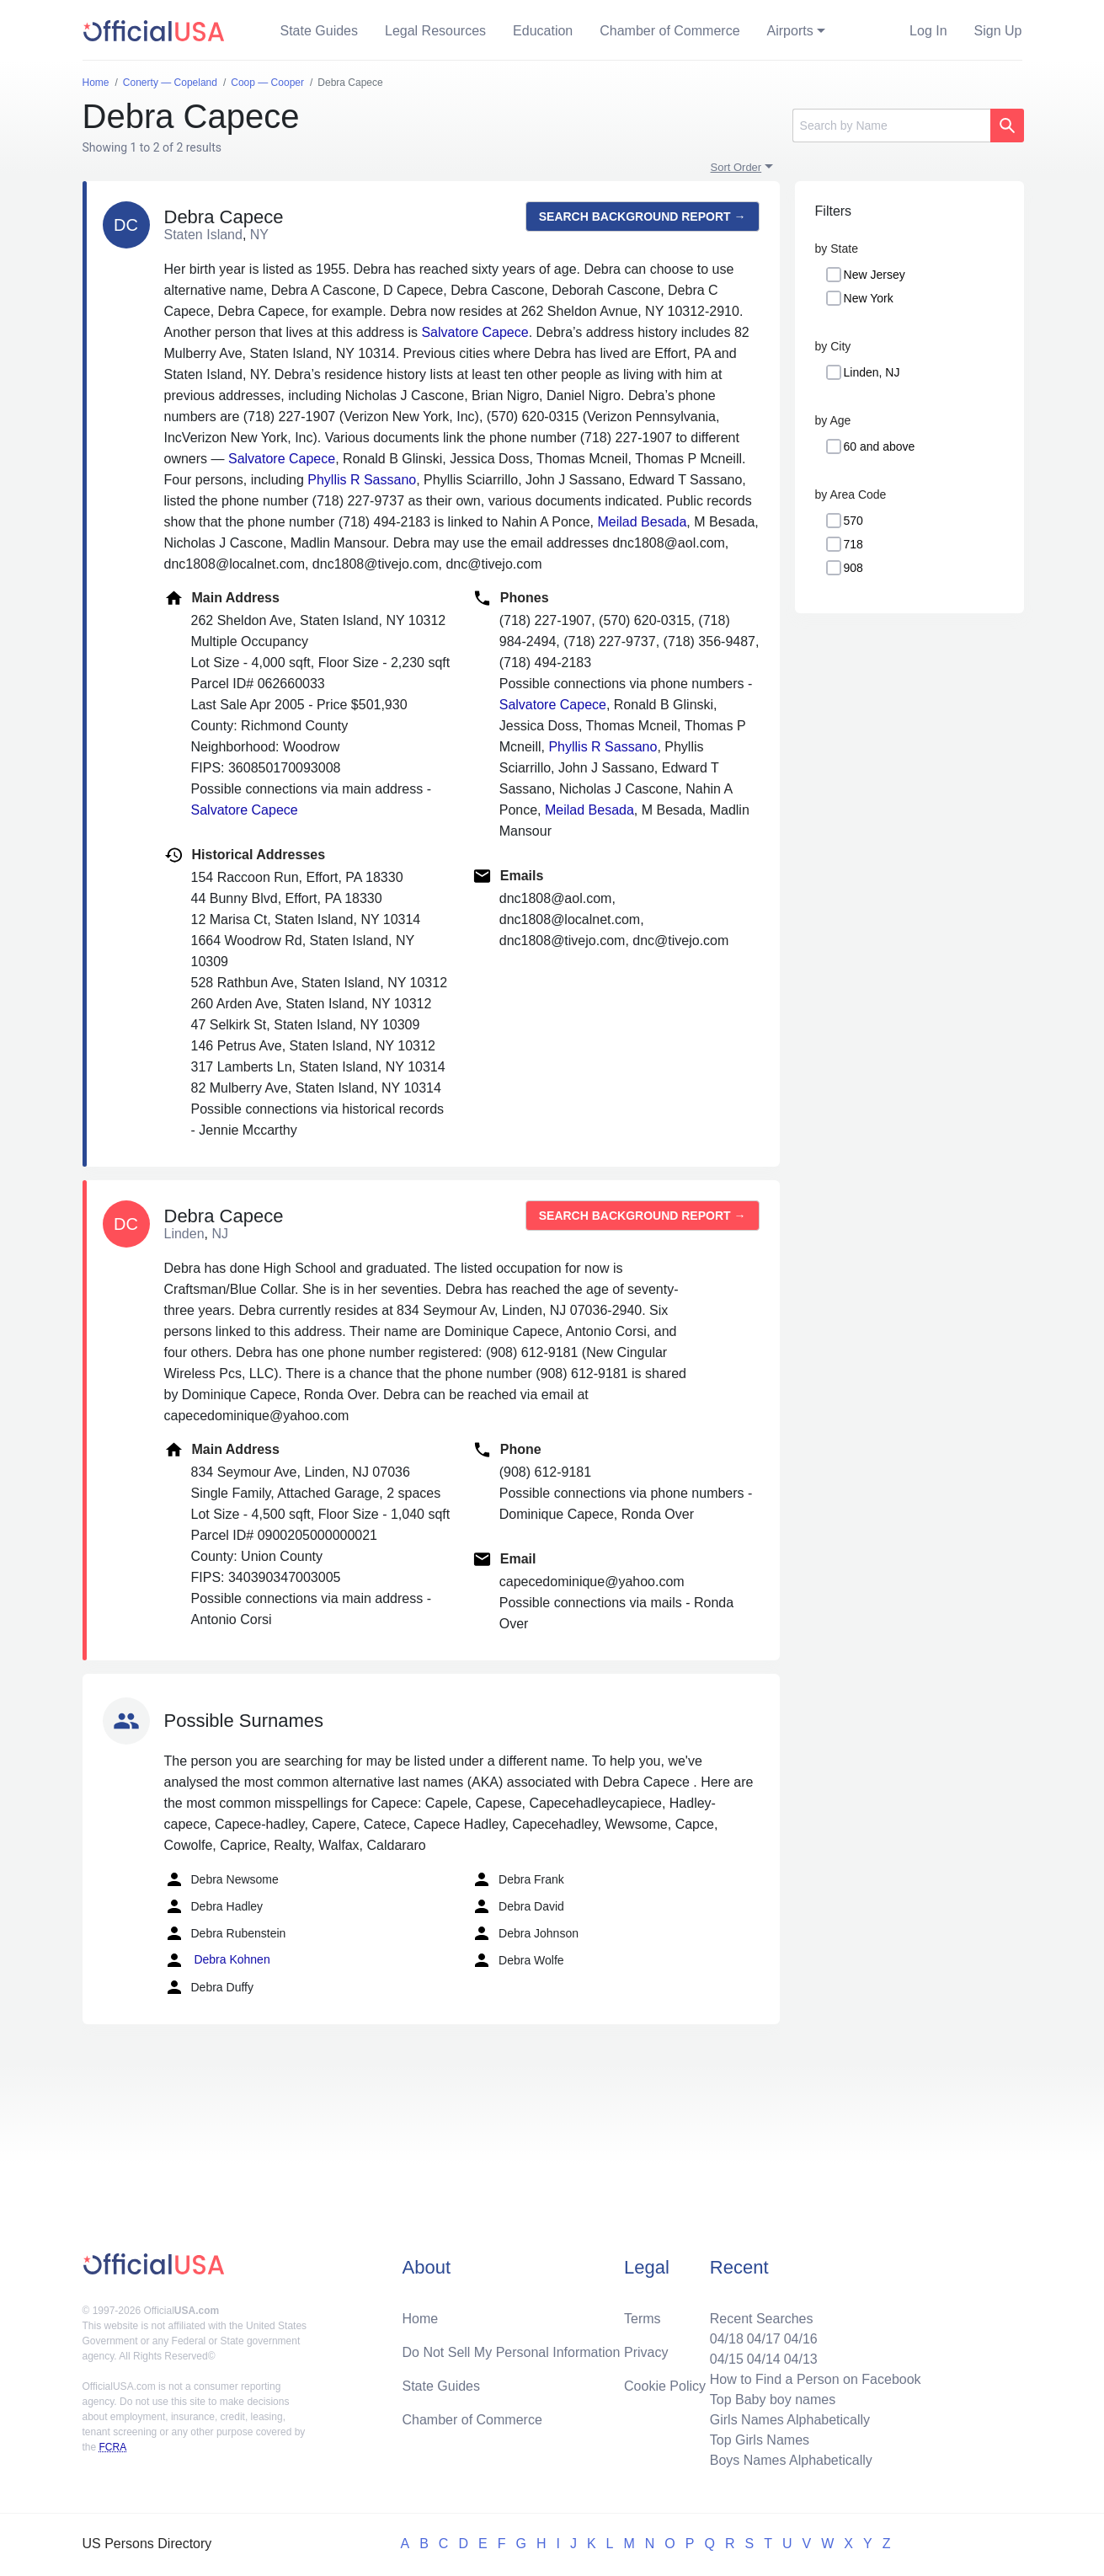  Describe the element at coordinates (435, 31) in the screenshot. I see `Legal Resources` at that location.